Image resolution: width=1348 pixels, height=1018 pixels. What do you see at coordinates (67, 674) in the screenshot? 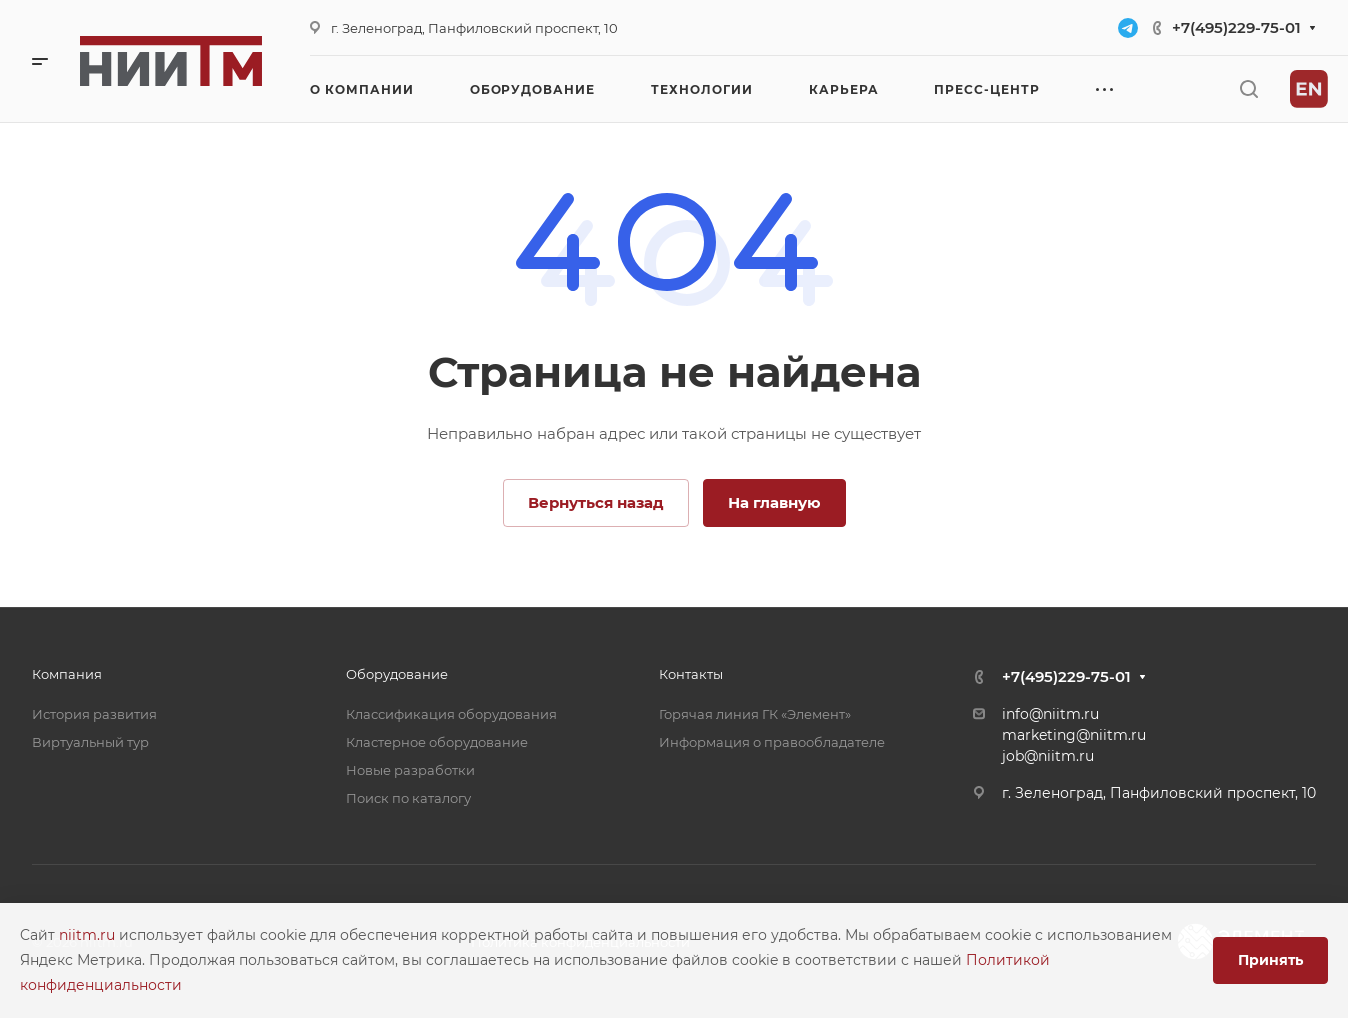
I see `Компания` at bounding box center [67, 674].